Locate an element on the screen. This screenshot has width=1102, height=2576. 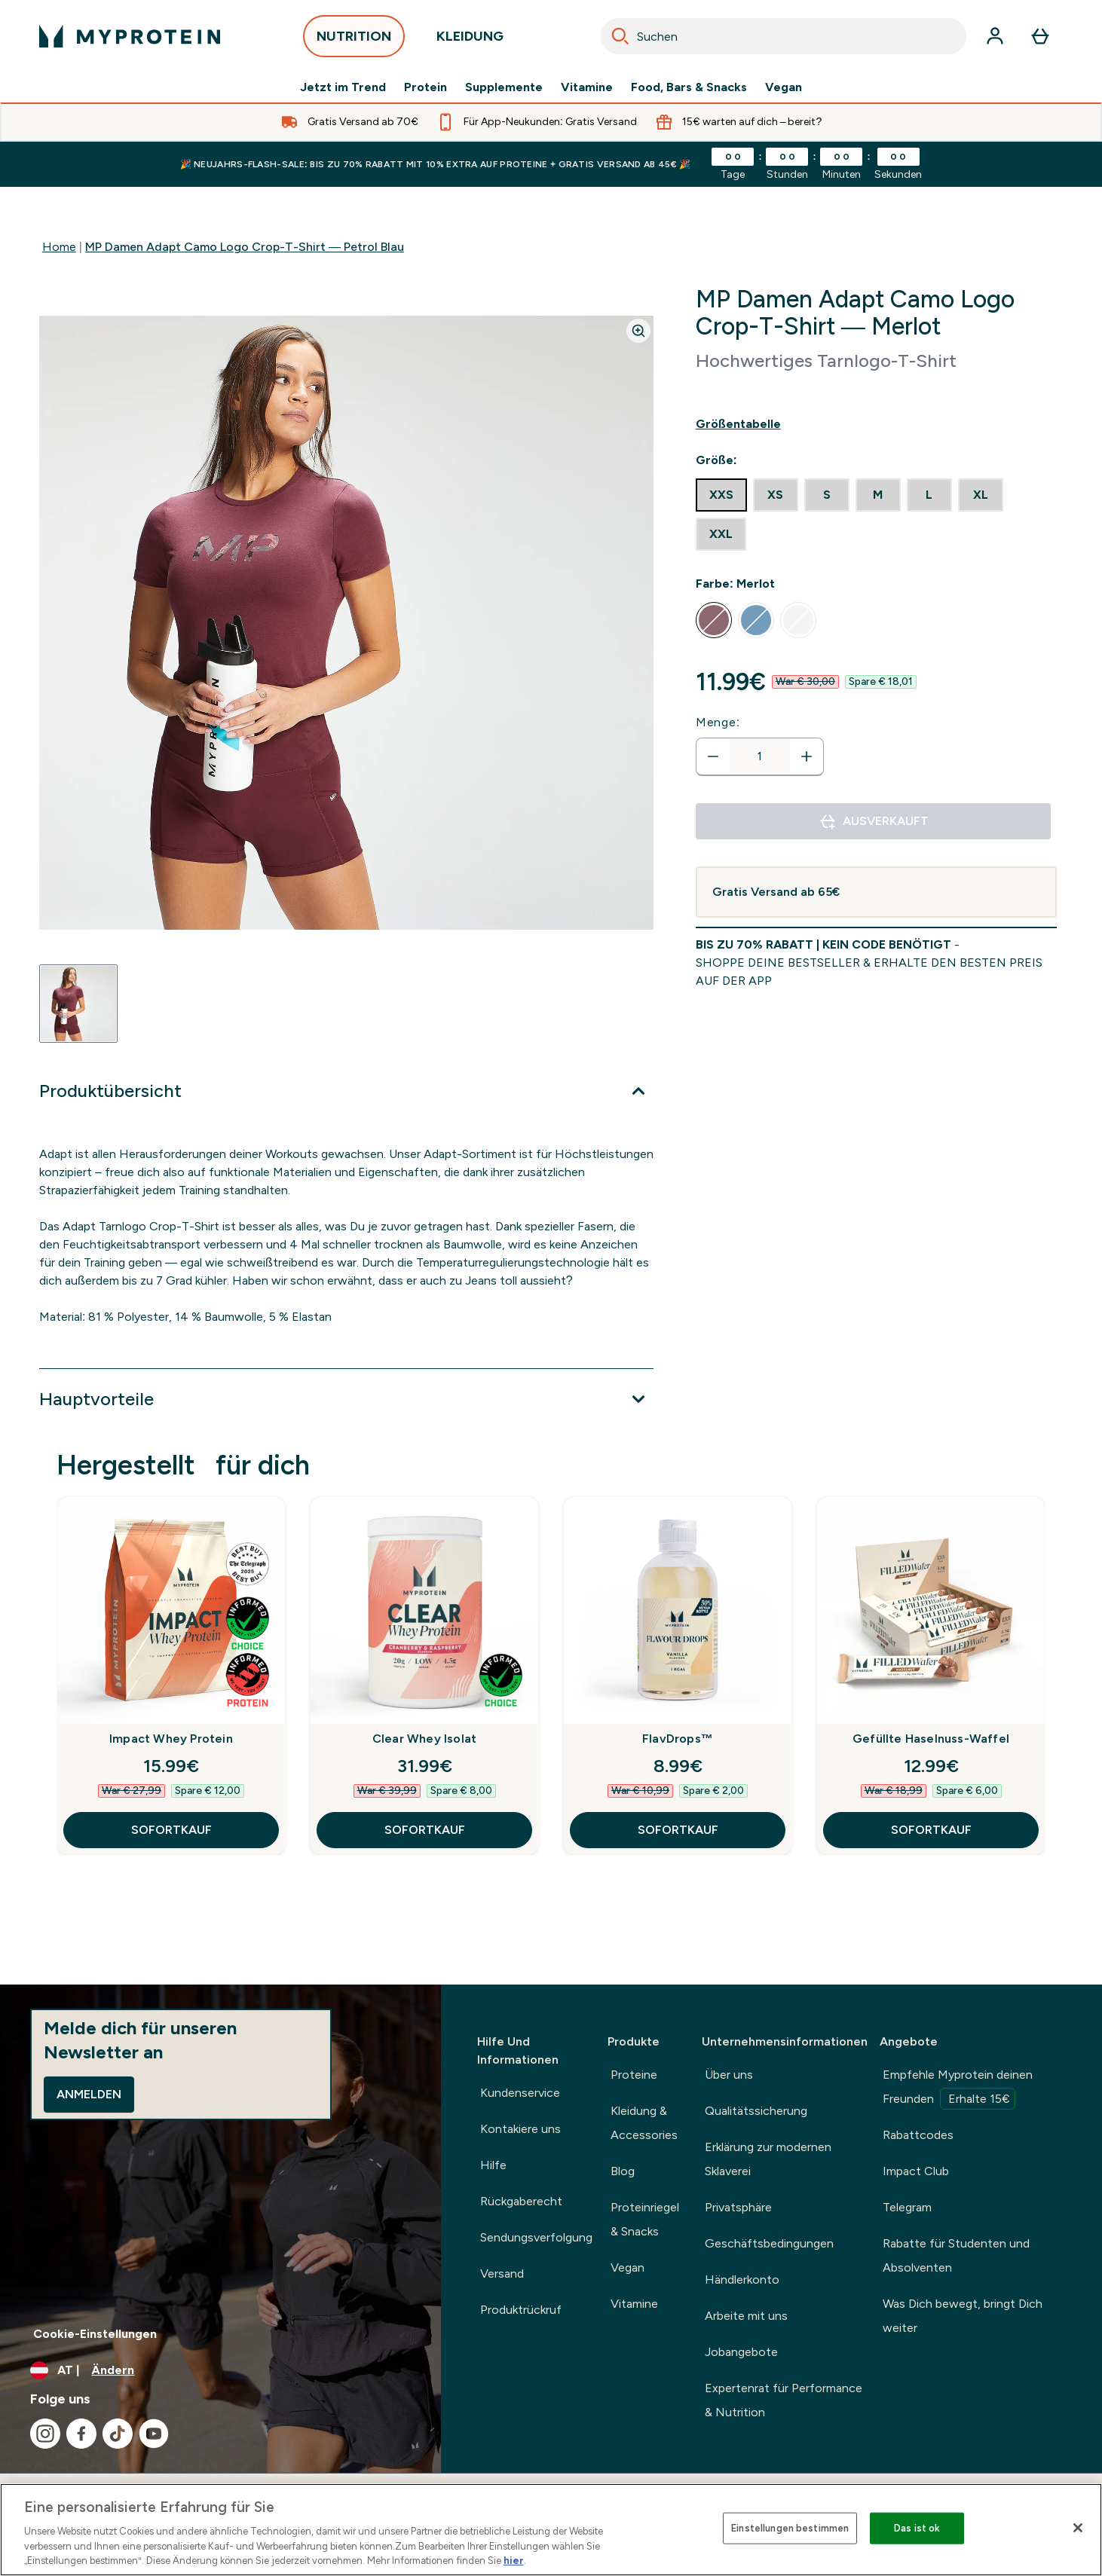
Sendungsverfolgung is located at coordinates (536, 2237).